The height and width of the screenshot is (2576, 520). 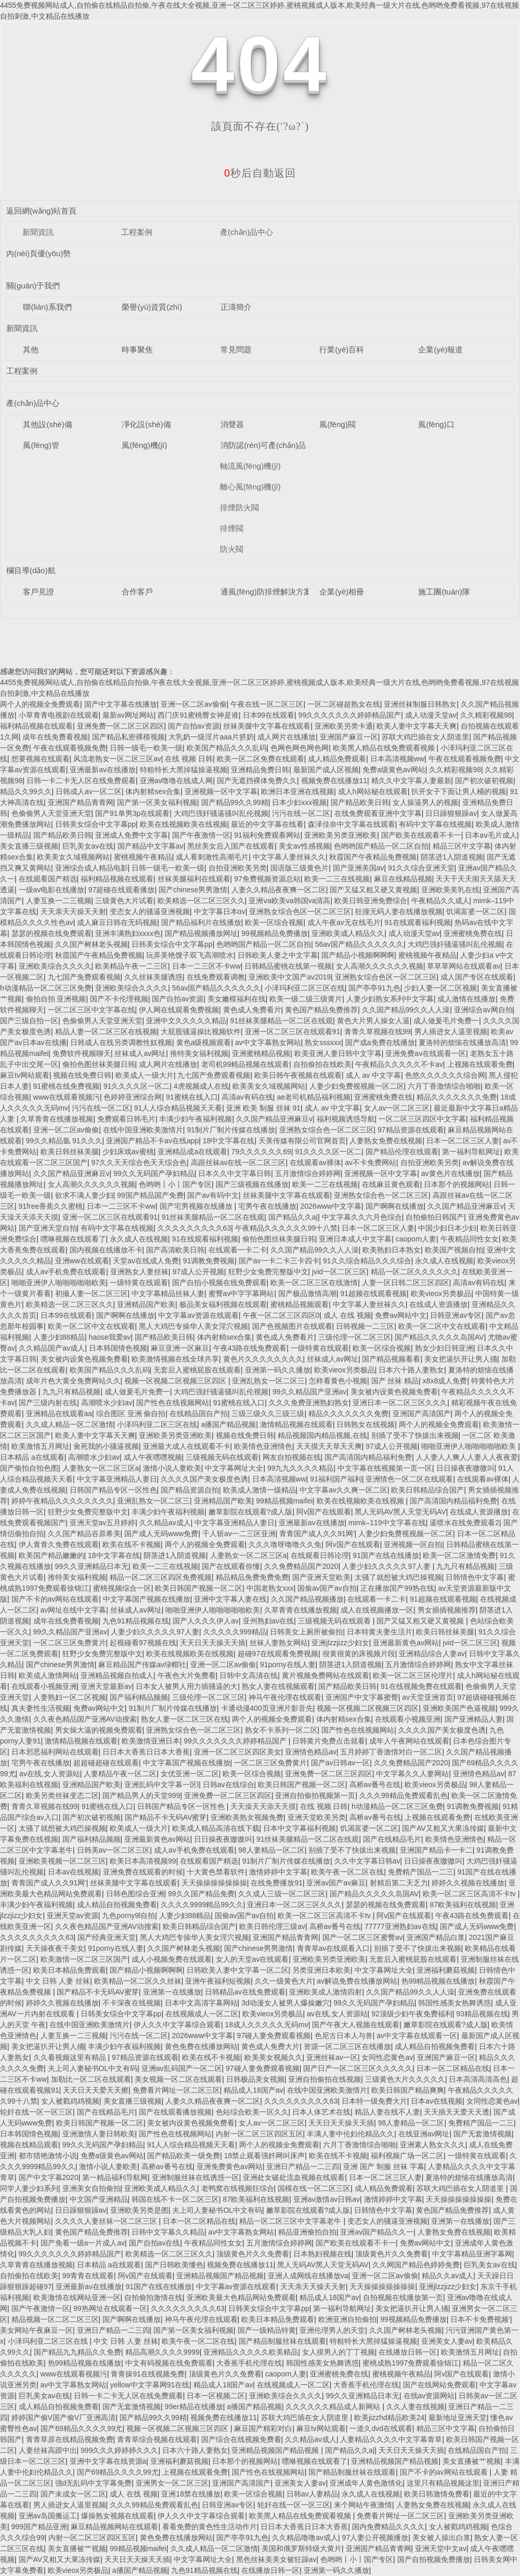 What do you see at coordinates (40, 704) in the screenshot?
I see `两个人的视频全免费观看` at bounding box center [40, 704].